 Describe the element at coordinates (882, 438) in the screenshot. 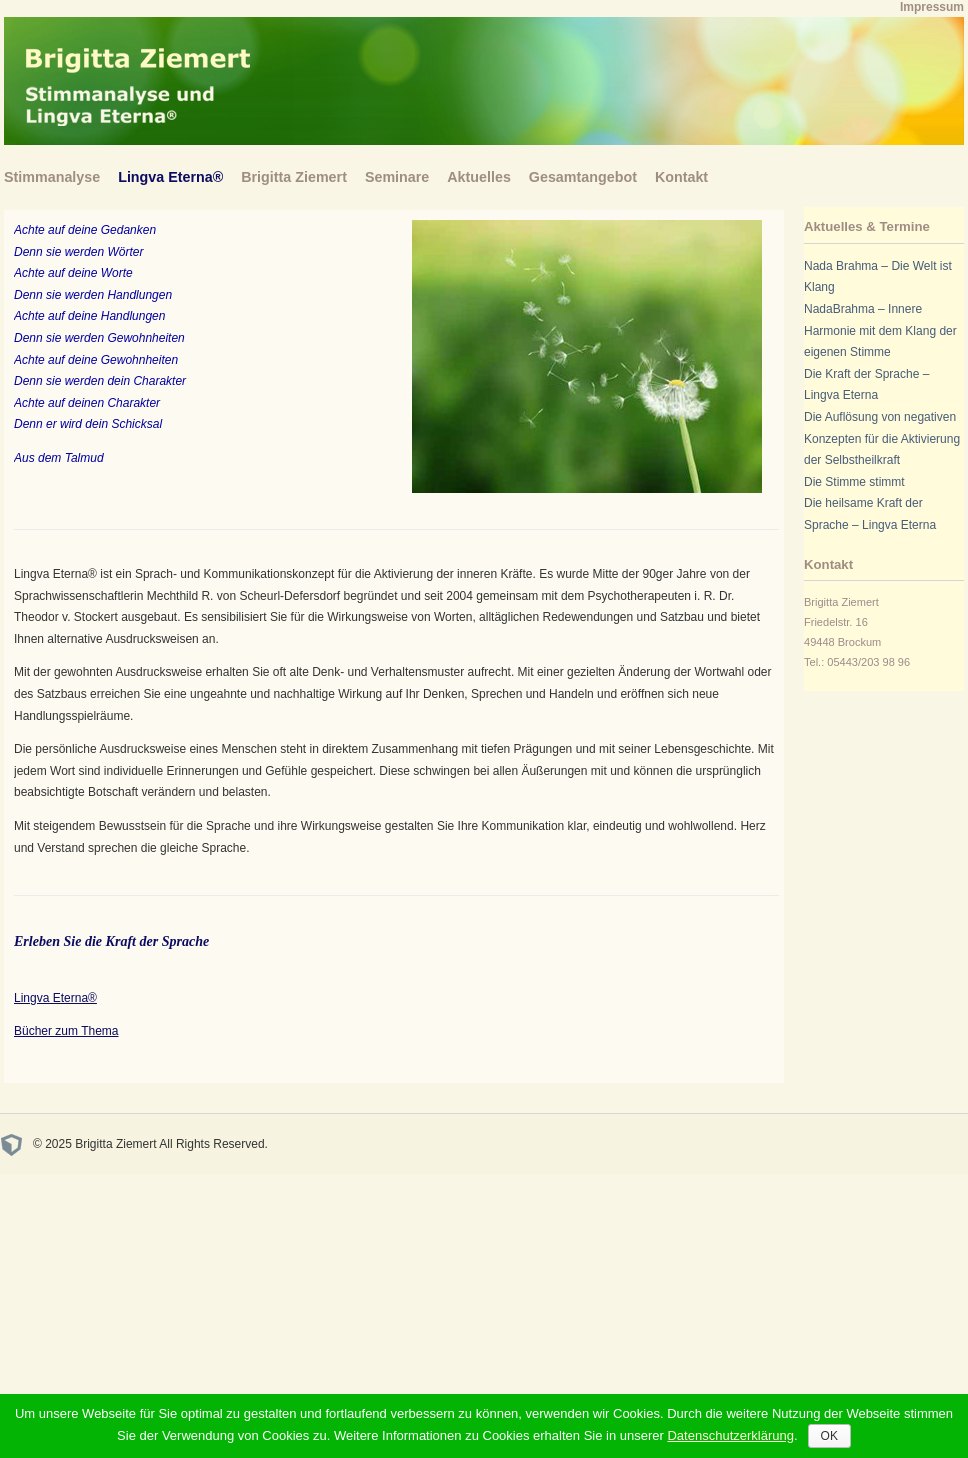

I see `Die Auflösung von negativen Konzepten für die Aktivierung der Selbstheilkraft` at that location.